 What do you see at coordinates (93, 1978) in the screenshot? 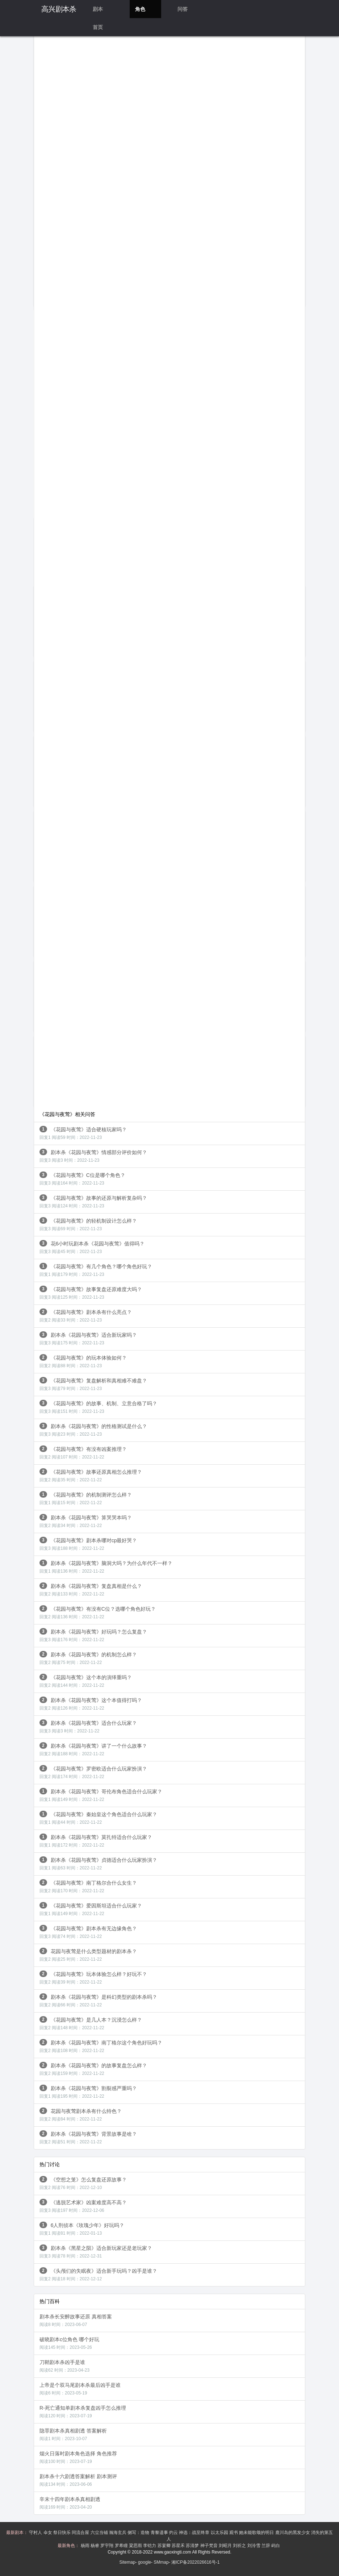
I see `《花园与夜莺》玩本体验怎么样？好玩不？` at bounding box center [93, 1978].